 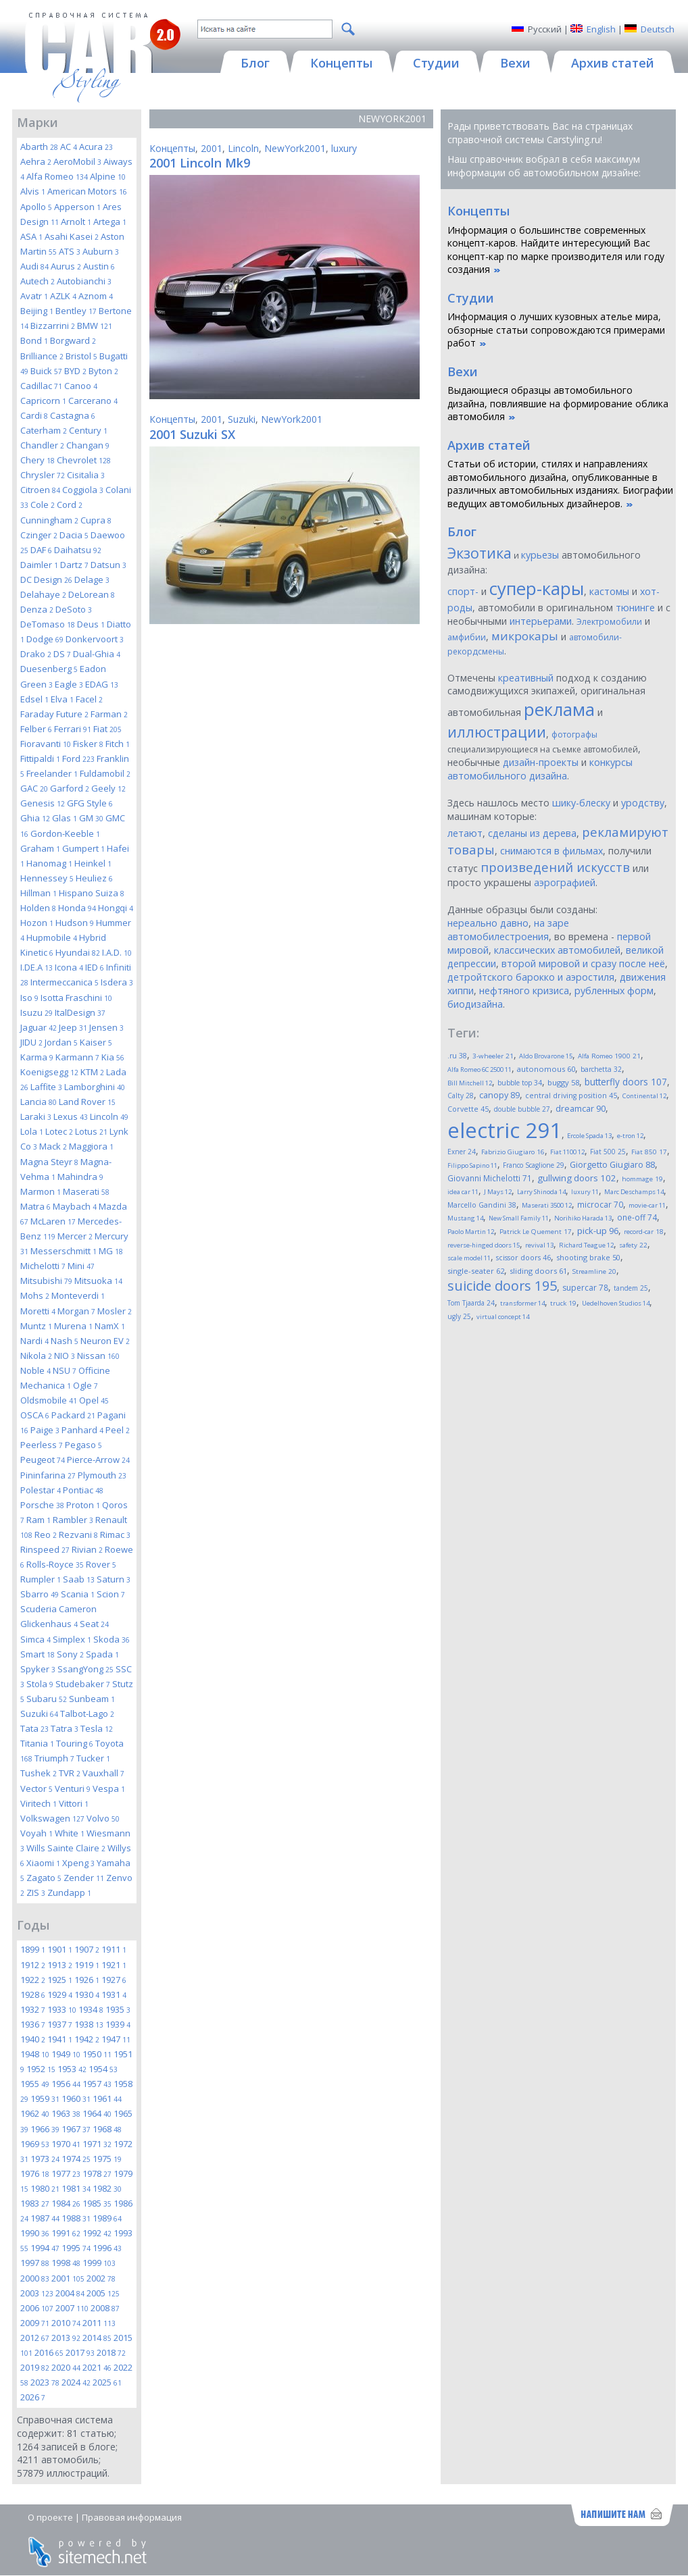 What do you see at coordinates (98, 1355) in the screenshot?
I see `Nissan` at bounding box center [98, 1355].